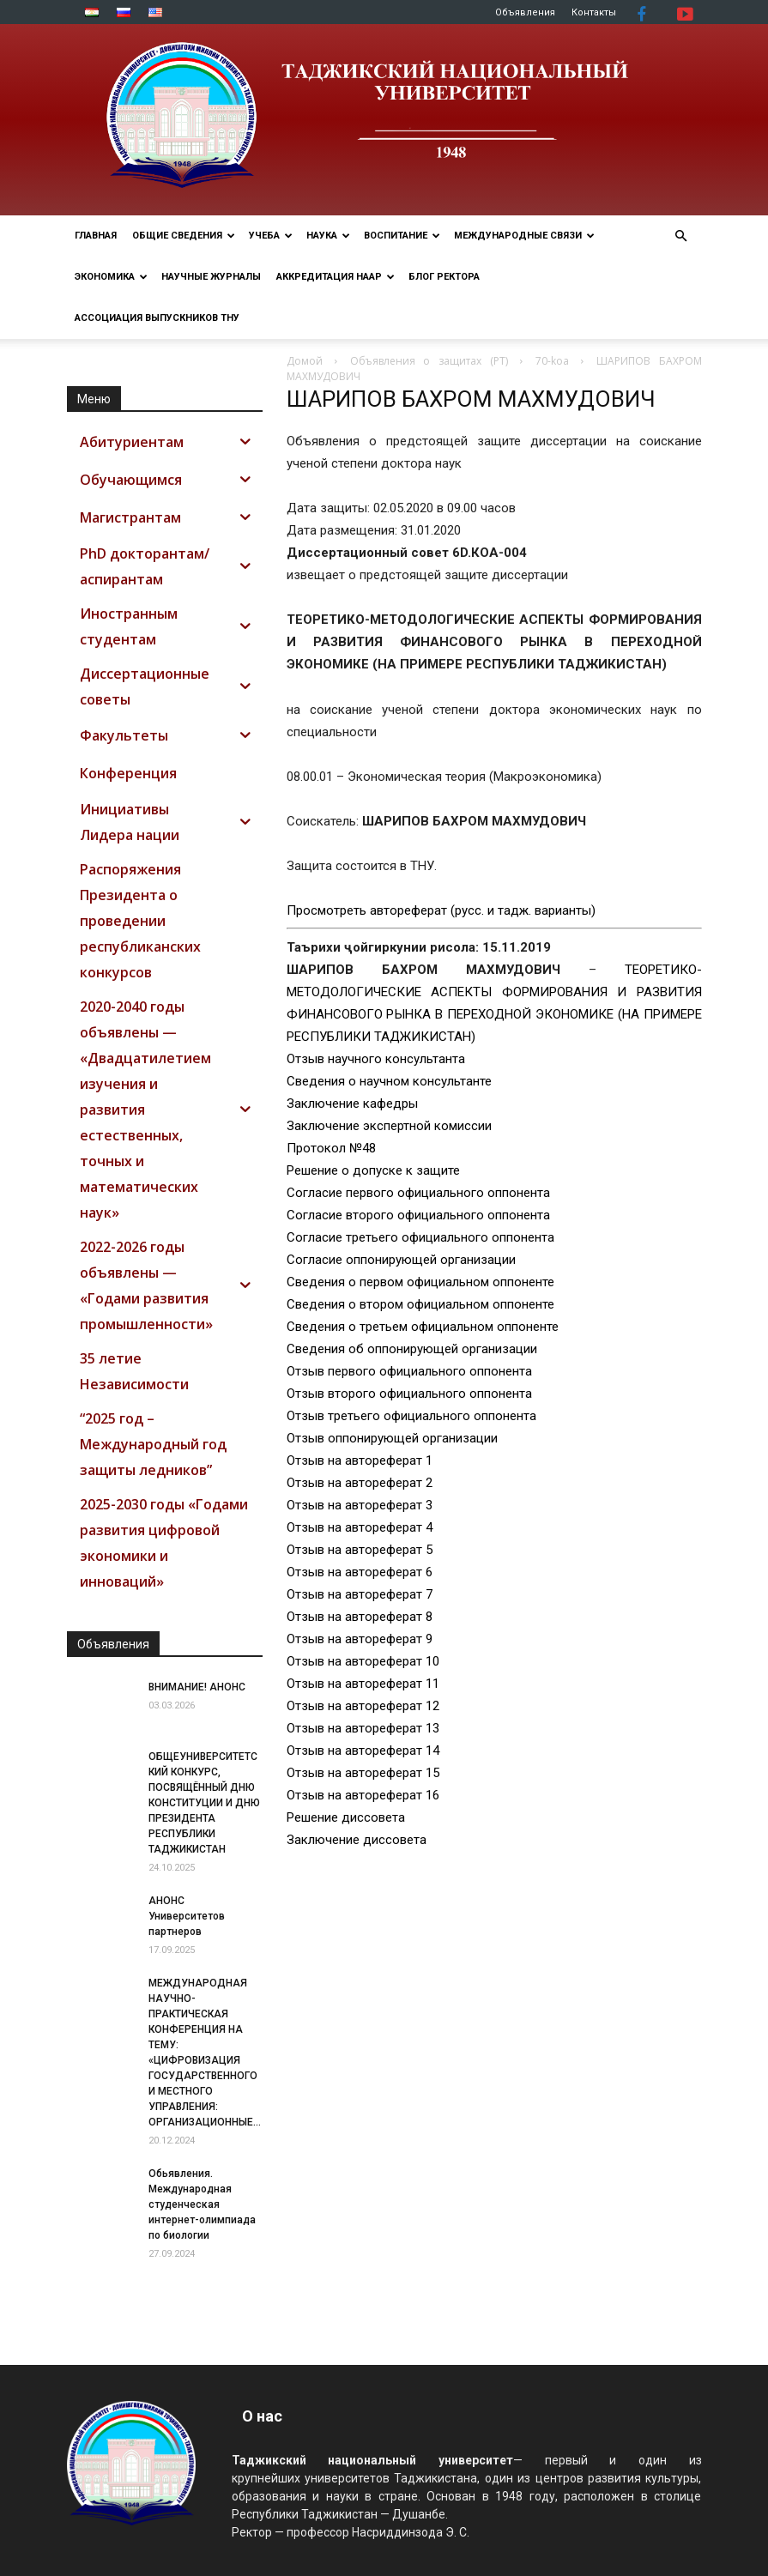  What do you see at coordinates (363, 1661) in the screenshot?
I see `Отзыв на автореферат 10` at bounding box center [363, 1661].